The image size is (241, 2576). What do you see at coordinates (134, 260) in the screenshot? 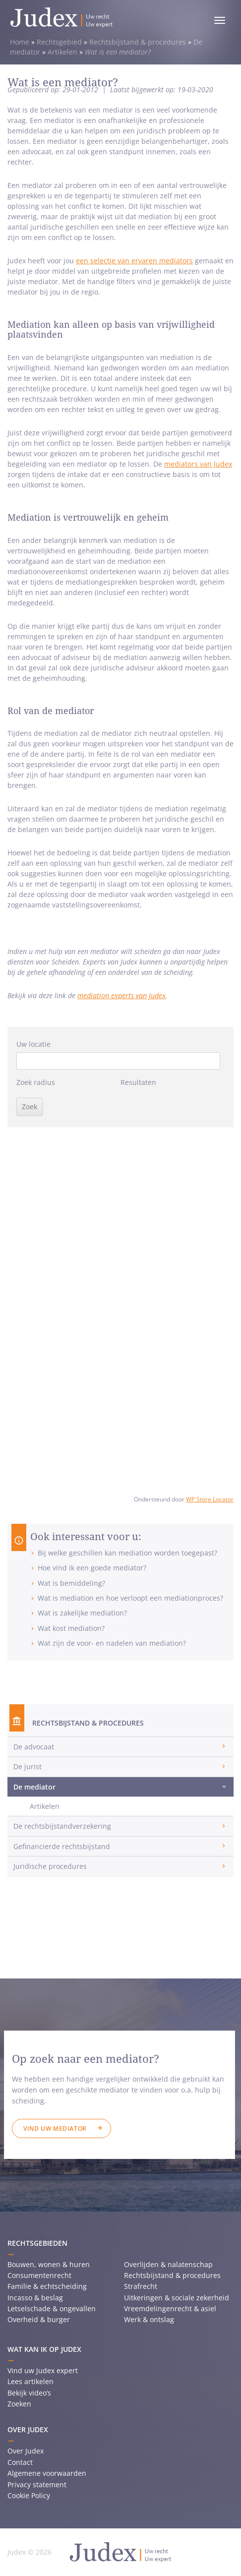
I see `een selectie van ervaren mediators` at bounding box center [134, 260].